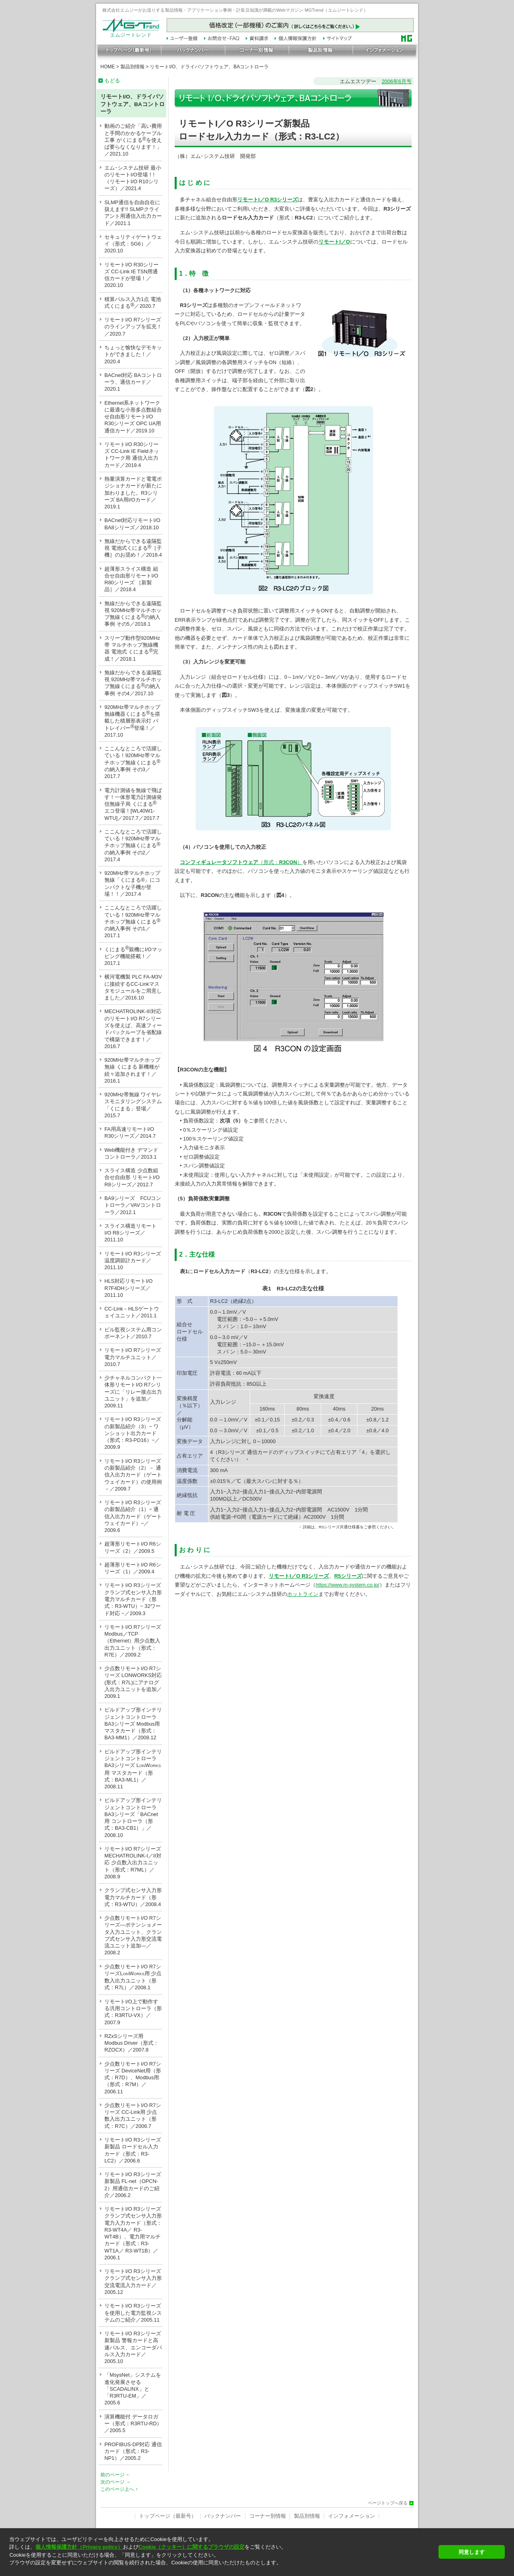 The height and width of the screenshot is (2576, 514). What do you see at coordinates (222, 2516) in the screenshot?
I see `バックナンバー` at bounding box center [222, 2516].